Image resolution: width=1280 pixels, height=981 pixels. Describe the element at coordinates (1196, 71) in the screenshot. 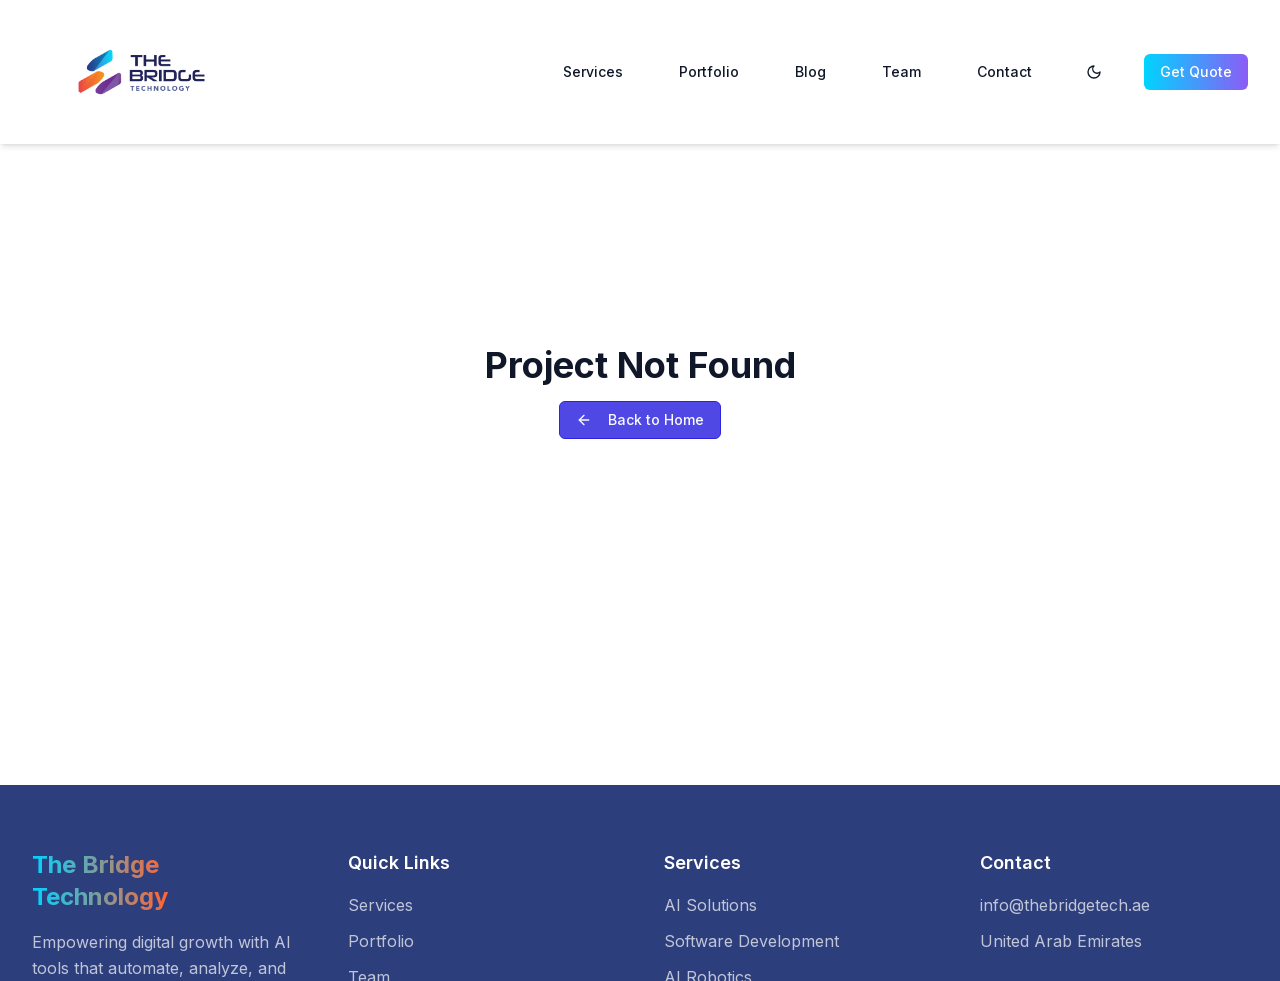

I see `Get Quote` at that location.